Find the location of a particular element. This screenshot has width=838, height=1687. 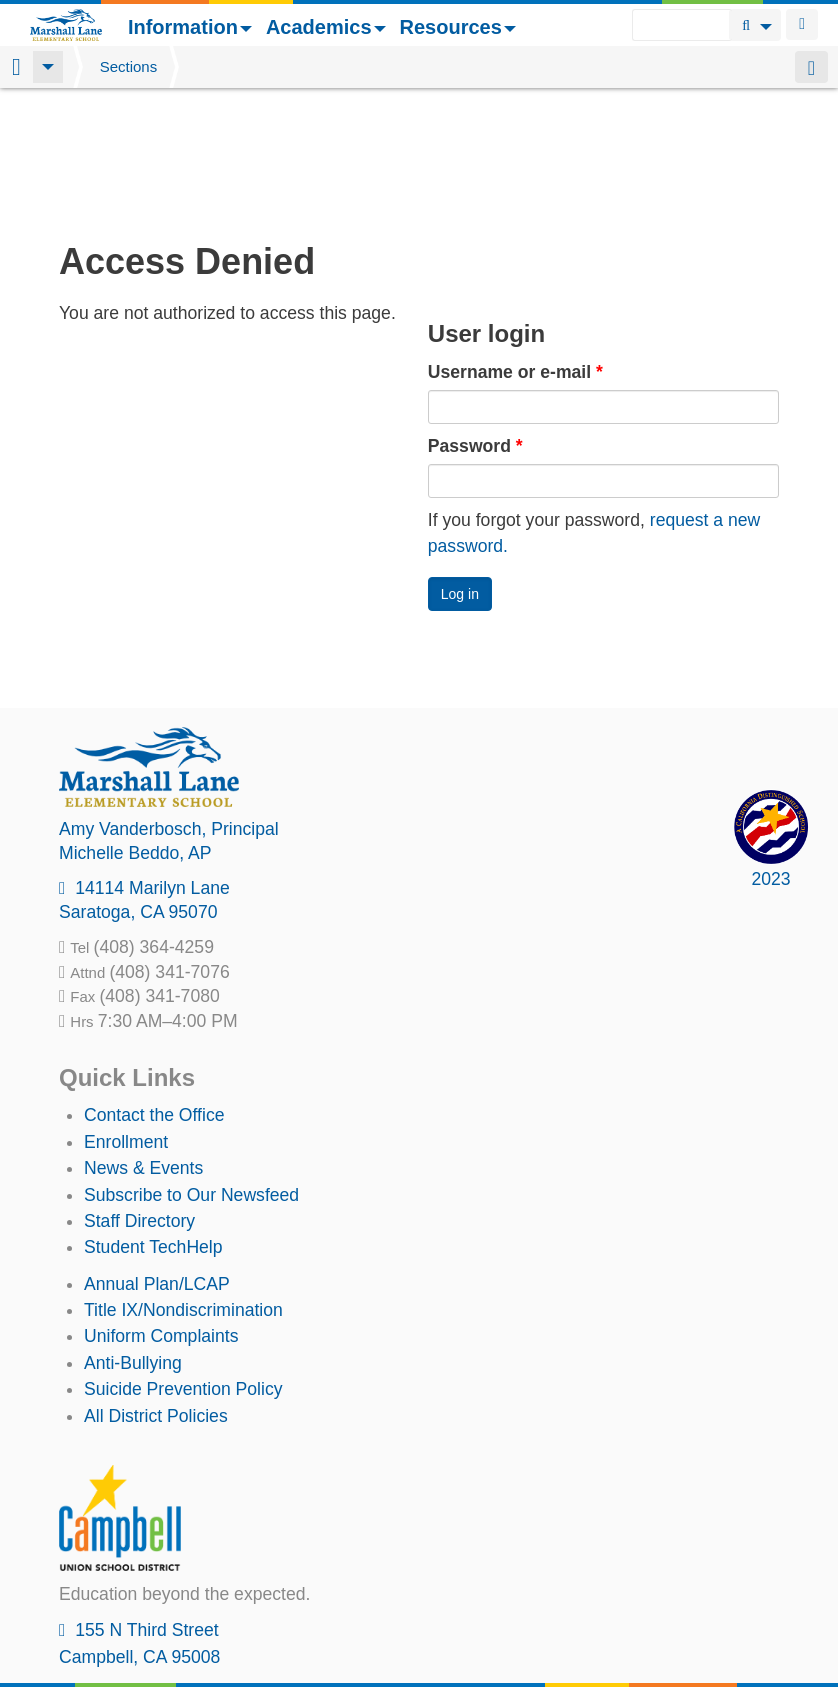

Annual Plan/LCAP is located at coordinates (157, 1155).